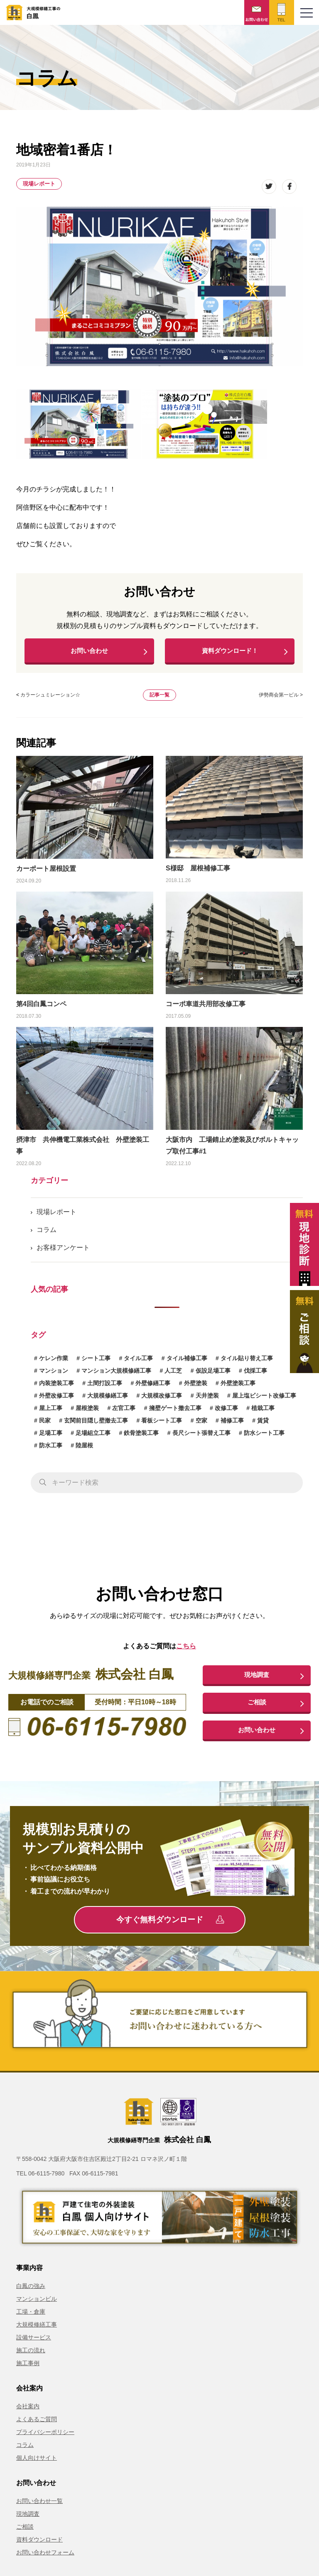  Describe the element at coordinates (281, 699) in the screenshot. I see `伊勢商会第一ビル >` at that location.